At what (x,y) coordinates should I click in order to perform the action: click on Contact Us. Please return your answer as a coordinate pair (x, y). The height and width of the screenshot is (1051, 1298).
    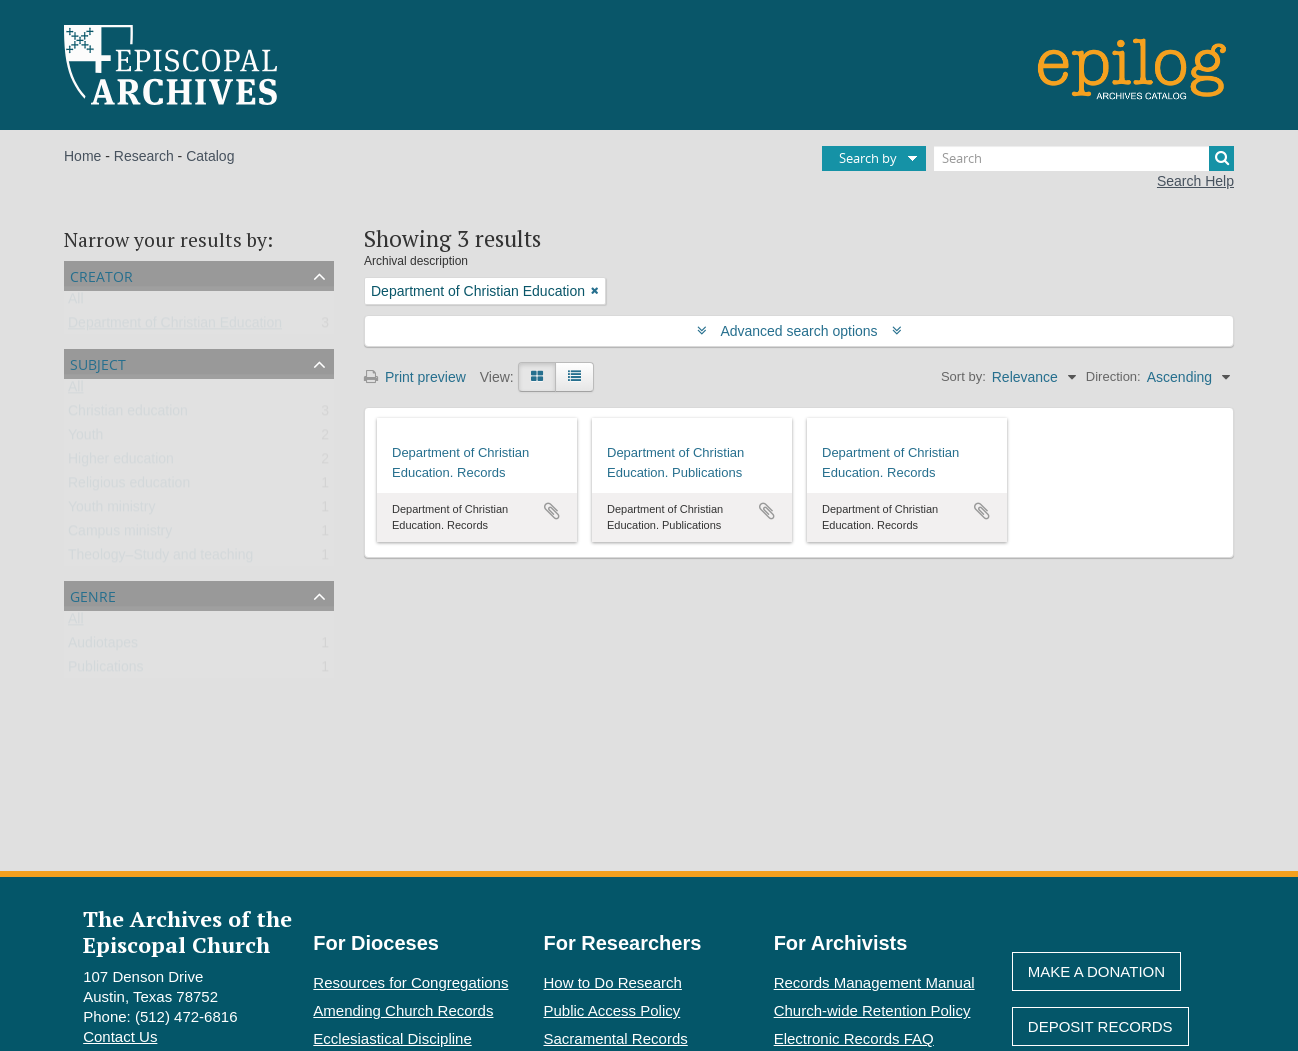
    Looking at the image, I should click on (120, 1036).